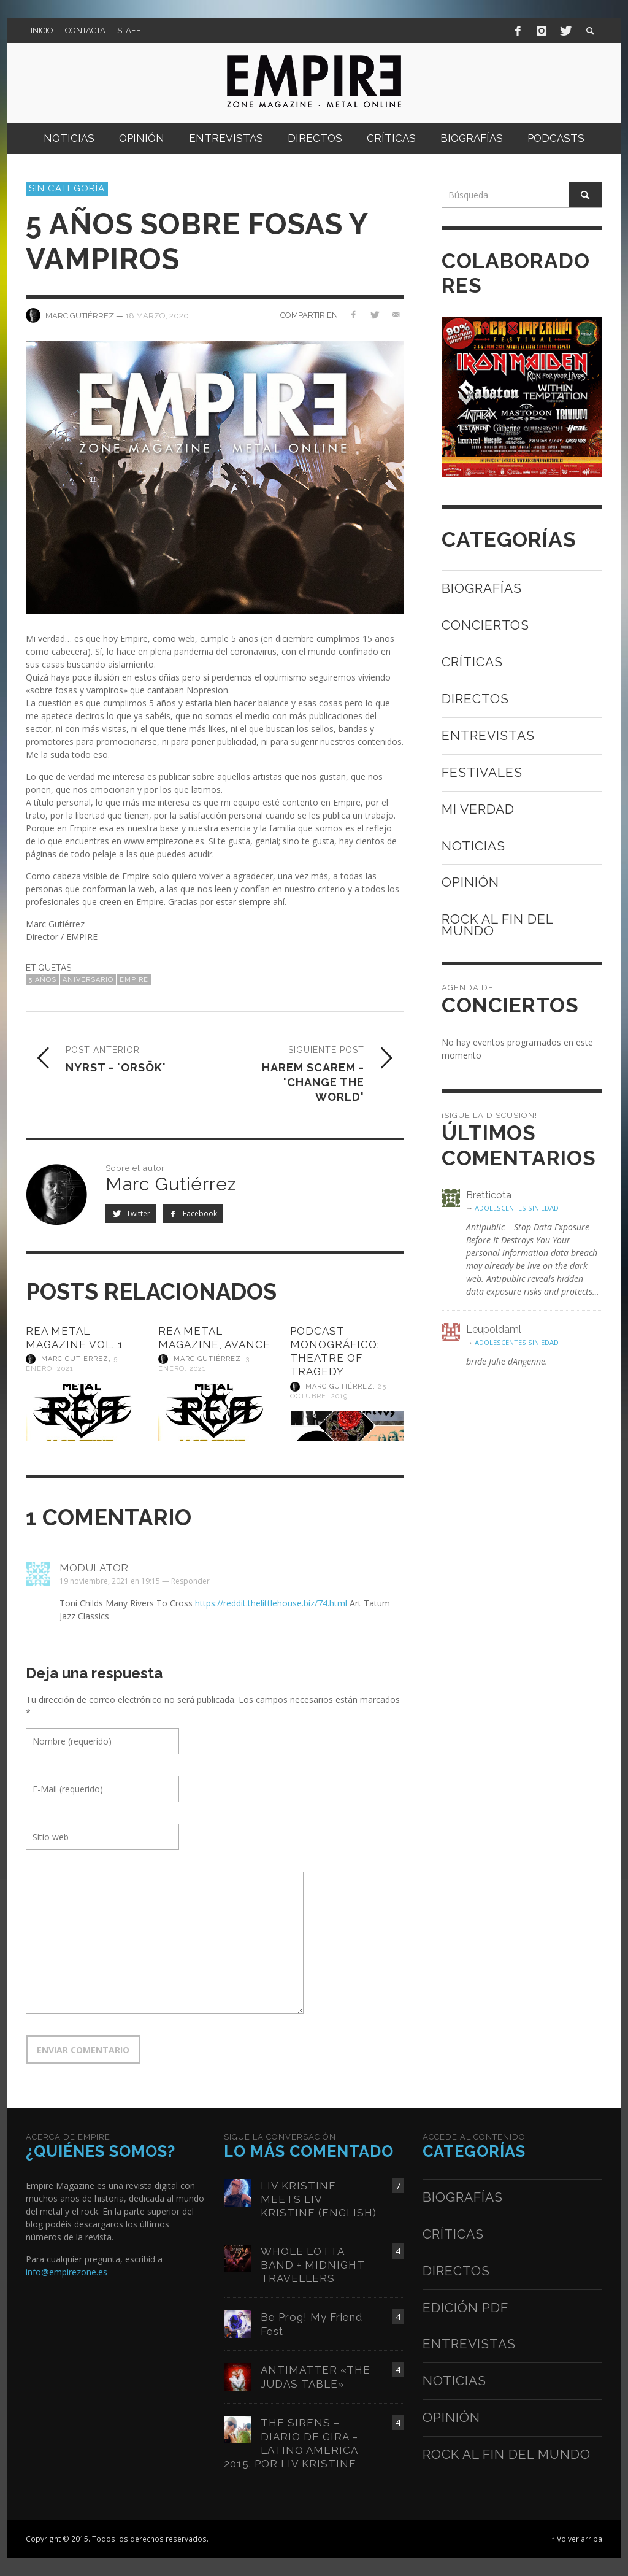  Describe the element at coordinates (66, 2272) in the screenshot. I see `info@empirezone.es` at that location.